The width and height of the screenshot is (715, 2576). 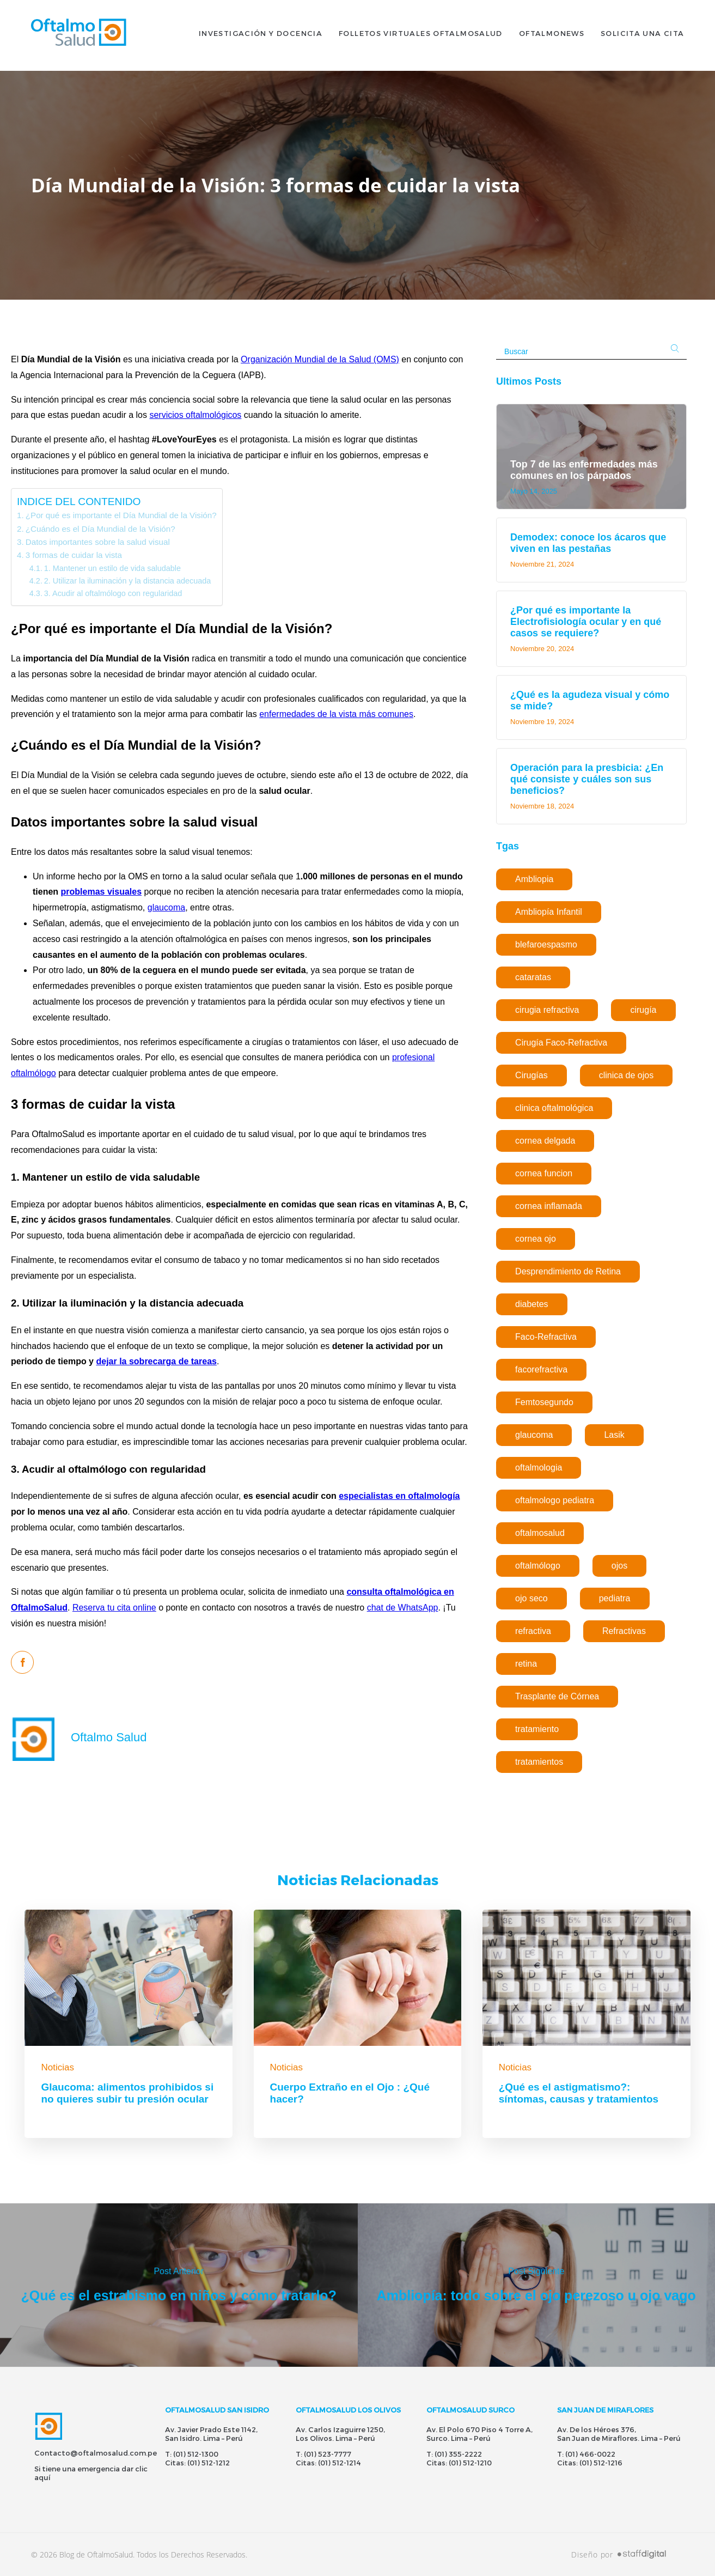 What do you see at coordinates (327, 2454) in the screenshot?
I see `(01) 523-7777` at bounding box center [327, 2454].